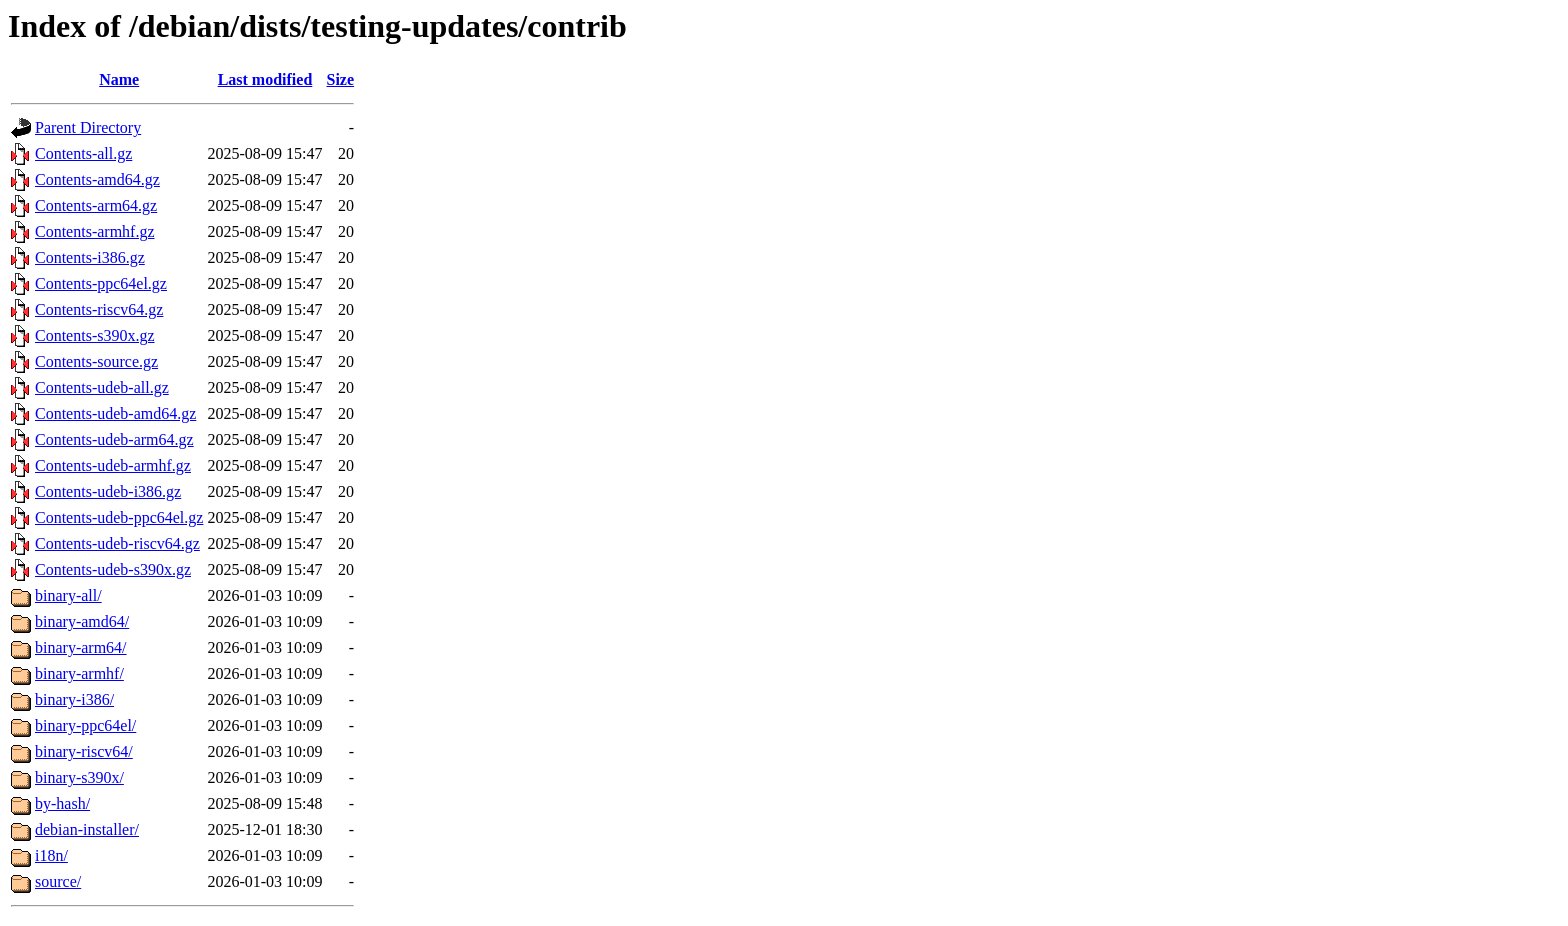  Describe the element at coordinates (113, 465) in the screenshot. I see `Contents-udeb-armhf.gz` at that location.